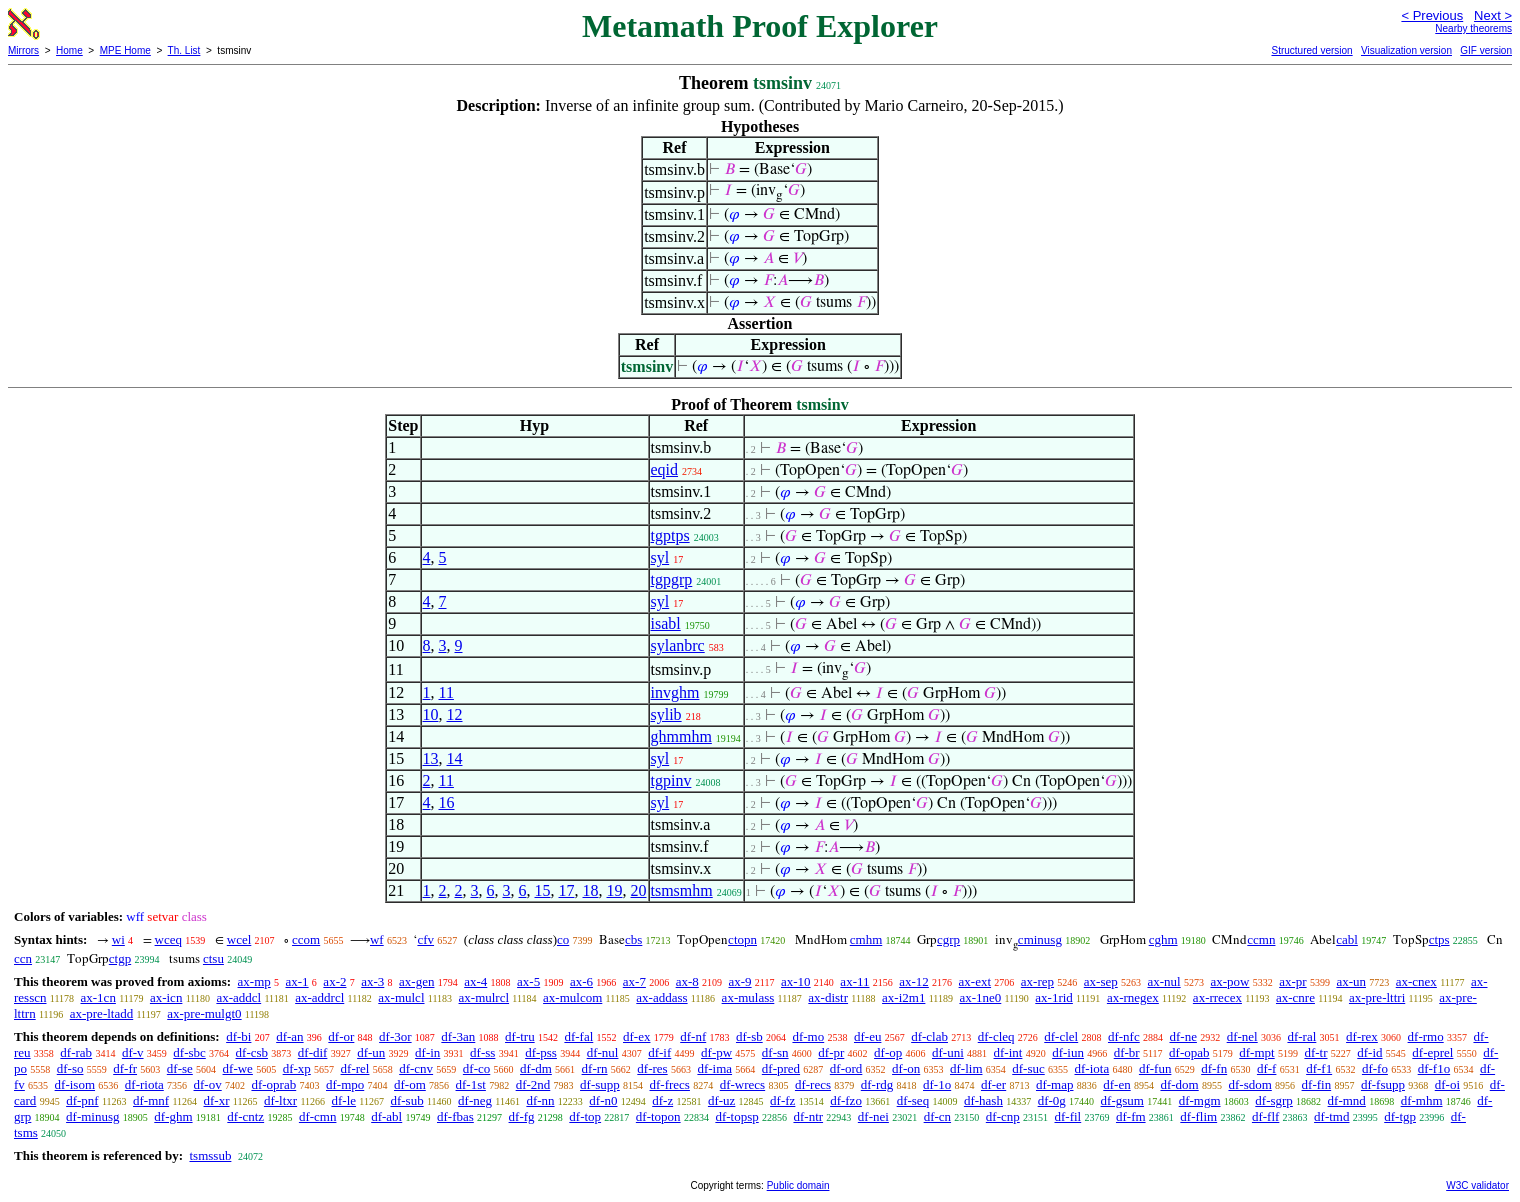 The image size is (1520, 1202). What do you see at coordinates (903, 997) in the screenshot?
I see `ax-i2m1` at bounding box center [903, 997].